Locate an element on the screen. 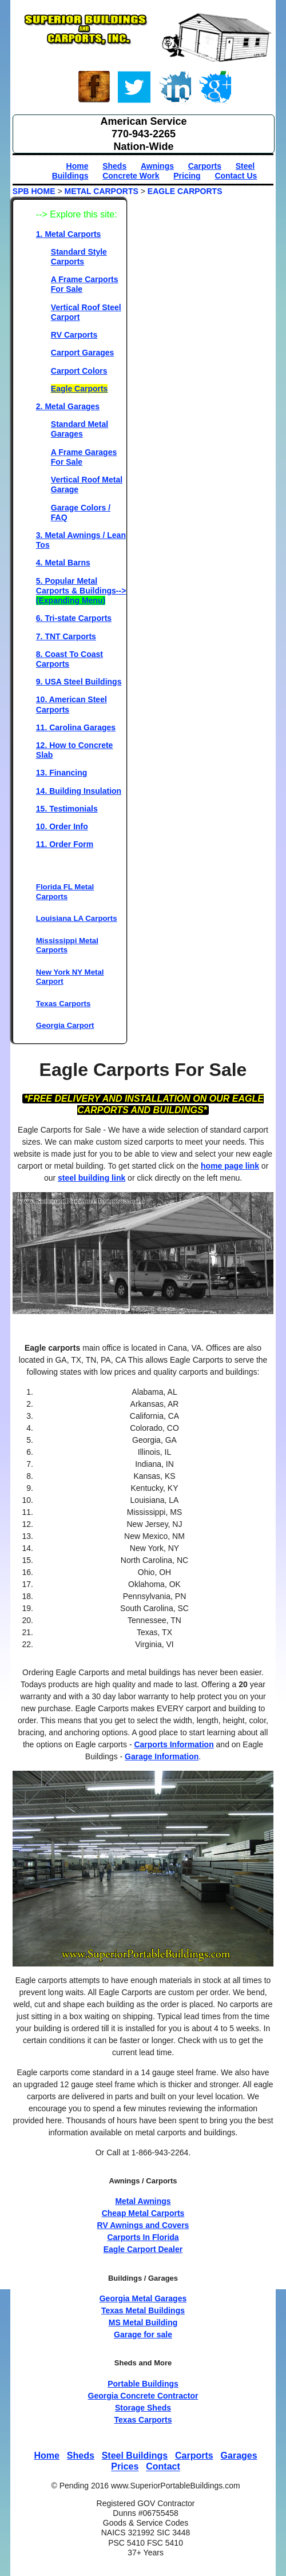  MS Metal Building is located at coordinates (143, 2322).